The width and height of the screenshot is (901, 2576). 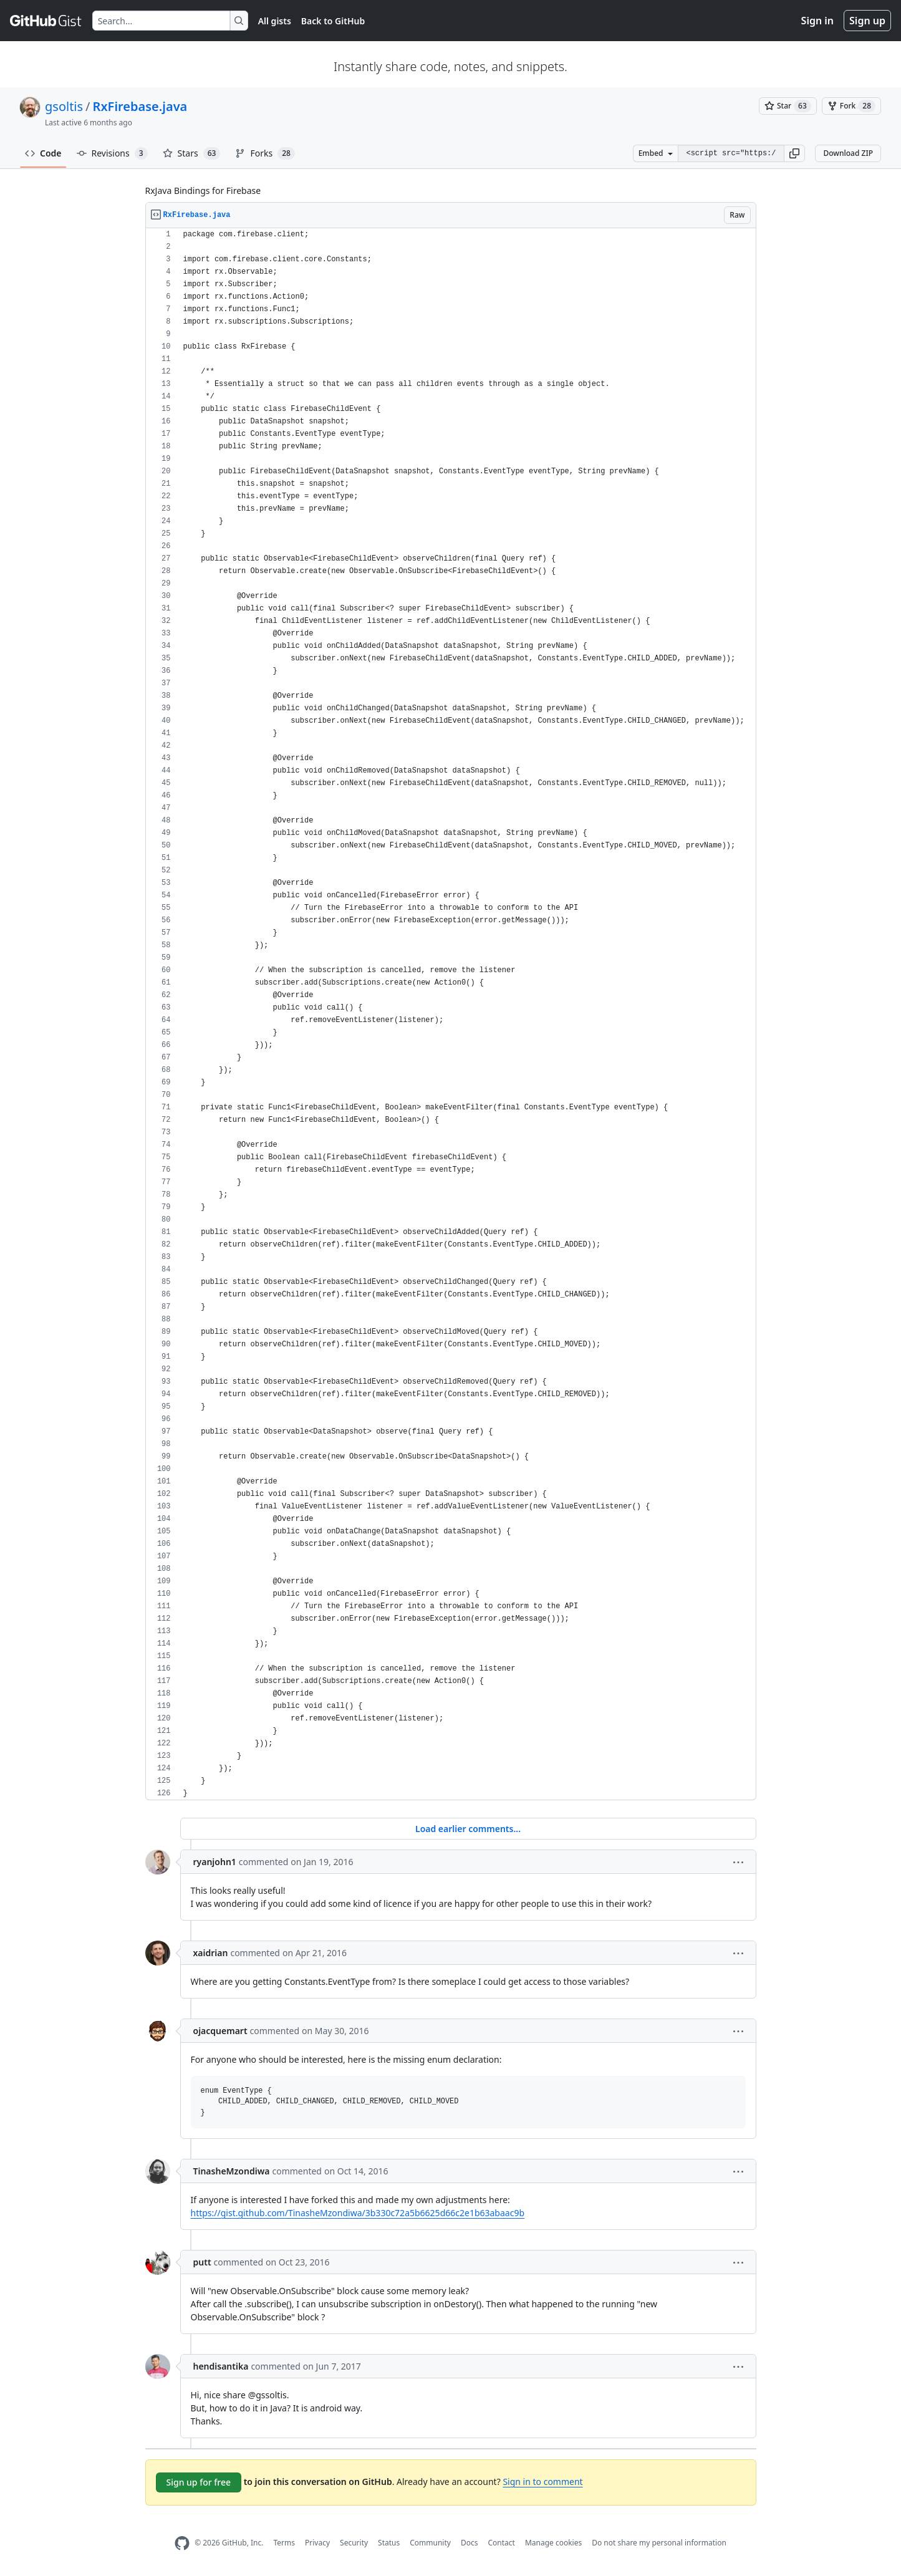 I want to click on xaidrian, so click(x=210, y=1953).